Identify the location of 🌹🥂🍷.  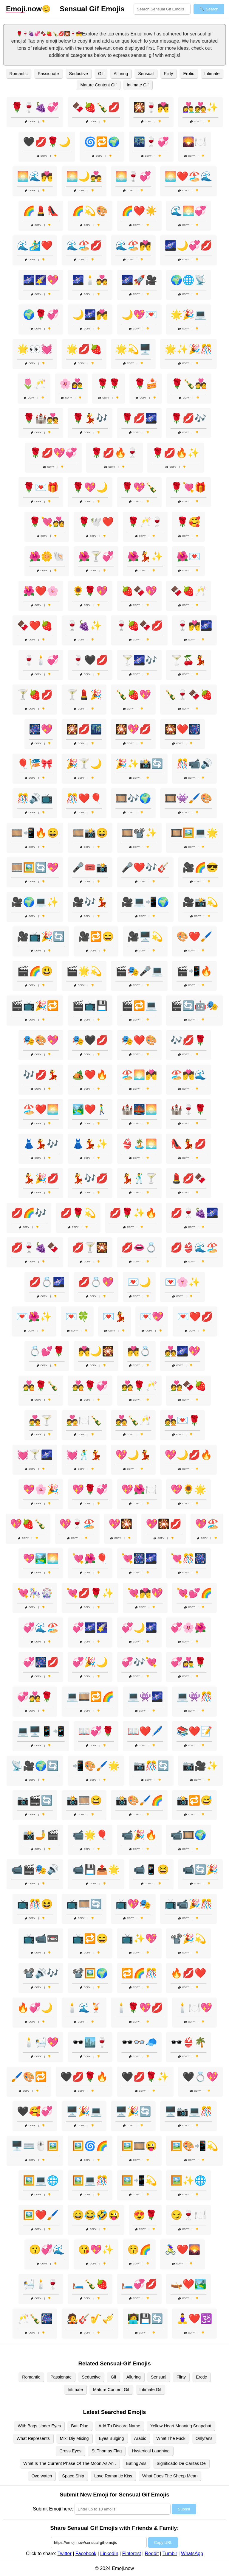
(145, 522).